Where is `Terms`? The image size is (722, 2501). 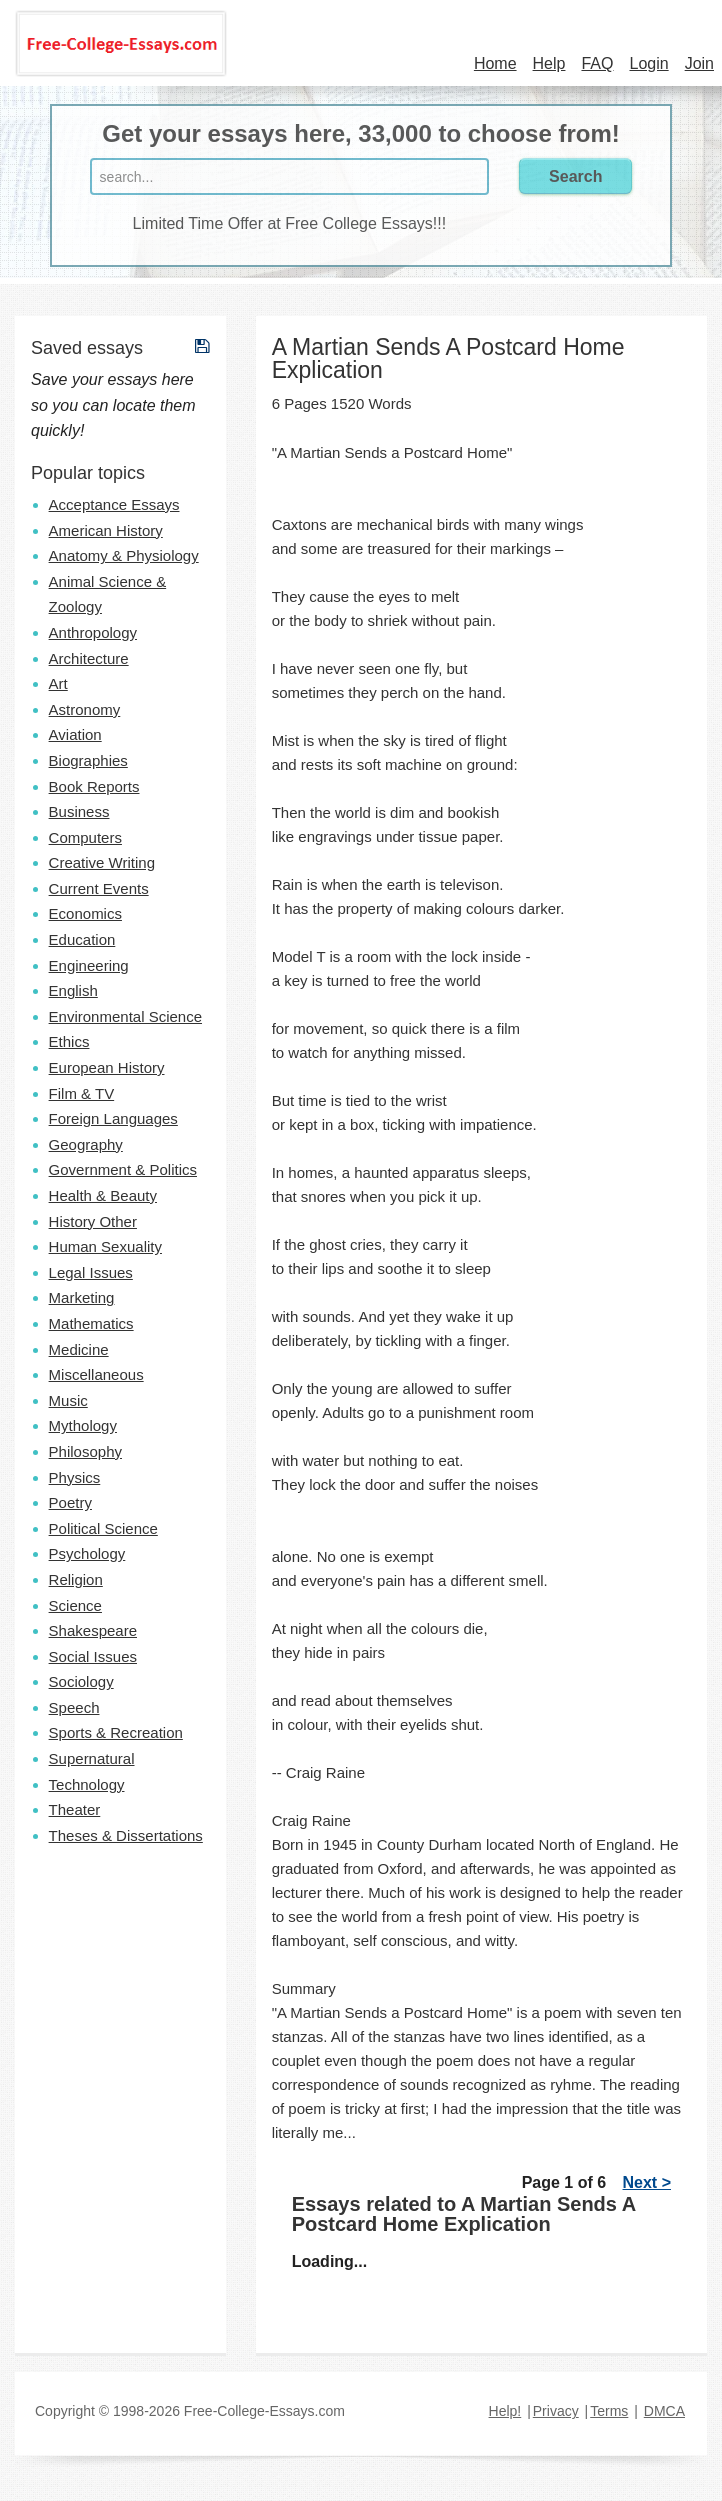
Terms is located at coordinates (609, 2411).